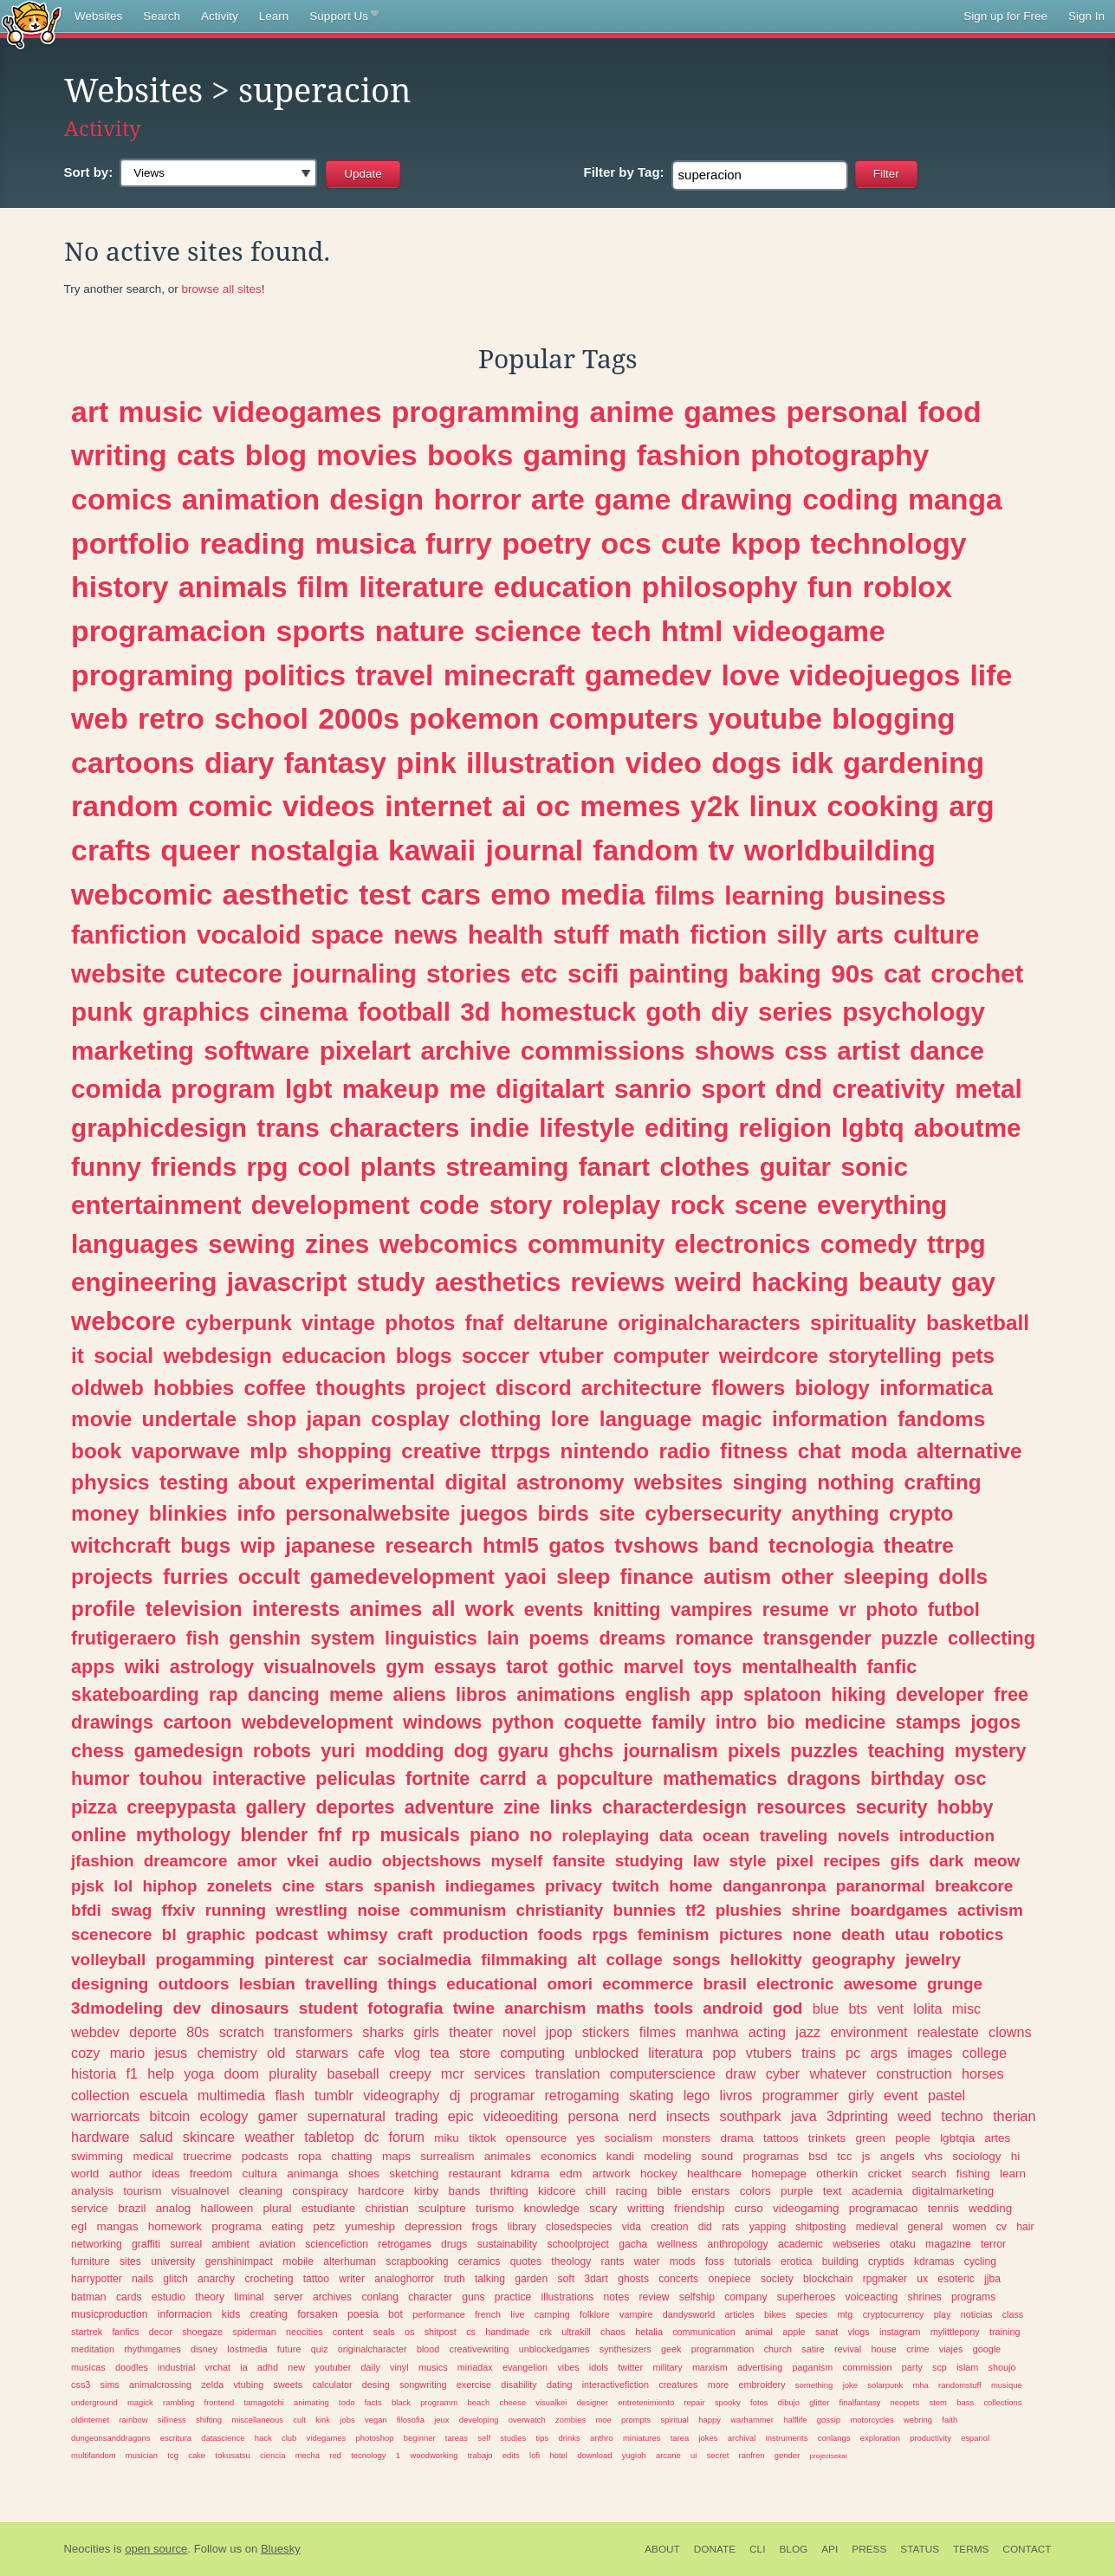 The image size is (1115, 2576). Describe the element at coordinates (146, 2244) in the screenshot. I see `graffiti` at that location.